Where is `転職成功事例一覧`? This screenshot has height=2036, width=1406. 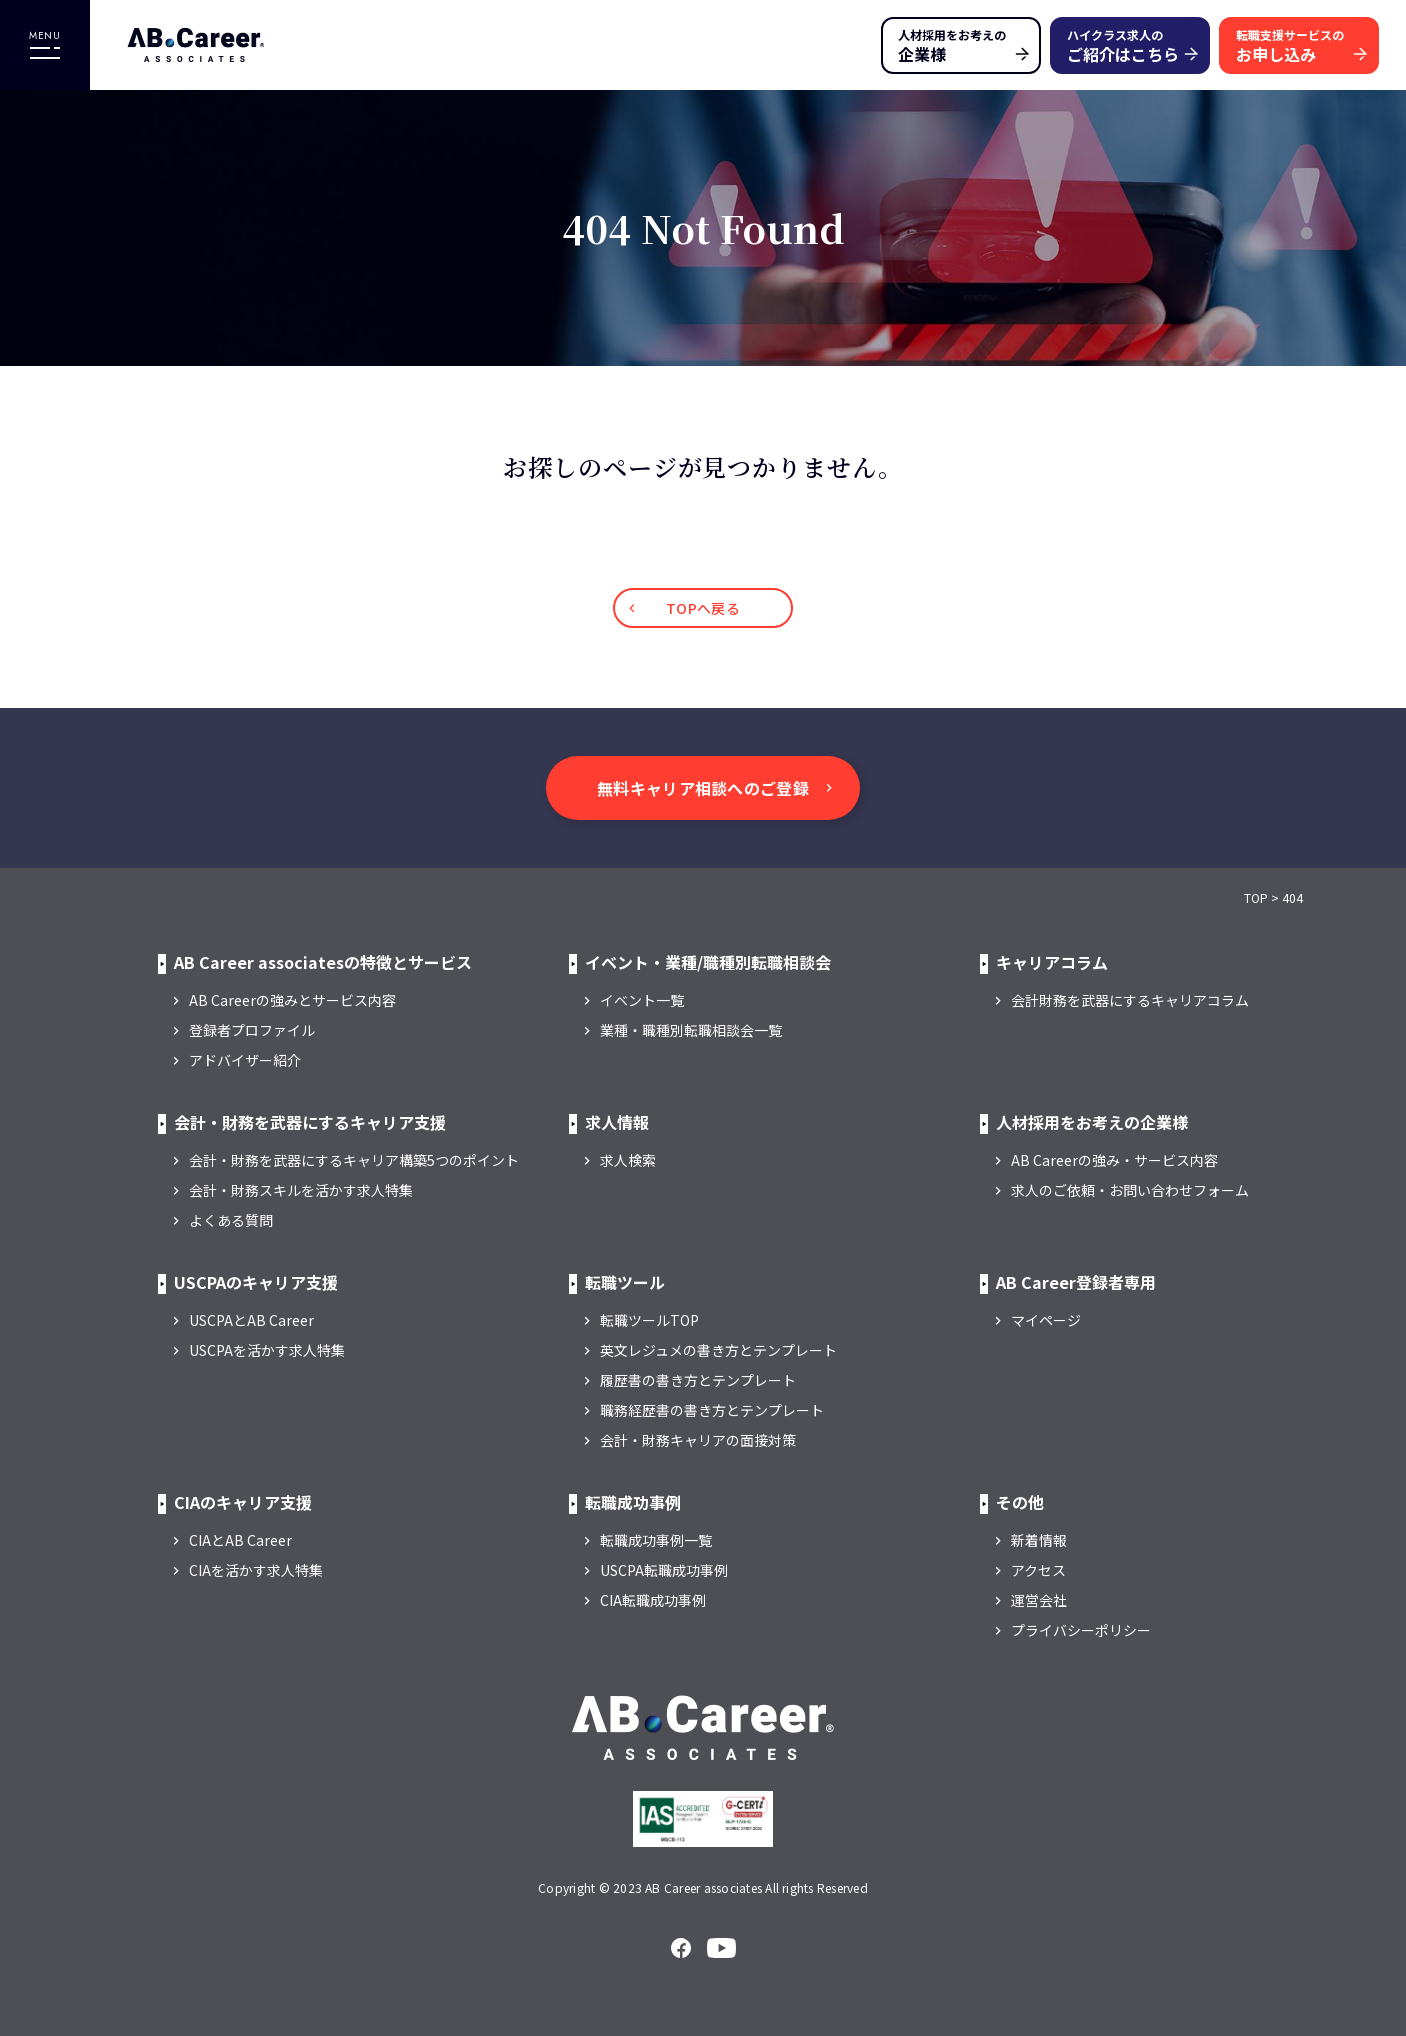
転職成功事例一覧 is located at coordinates (656, 1540).